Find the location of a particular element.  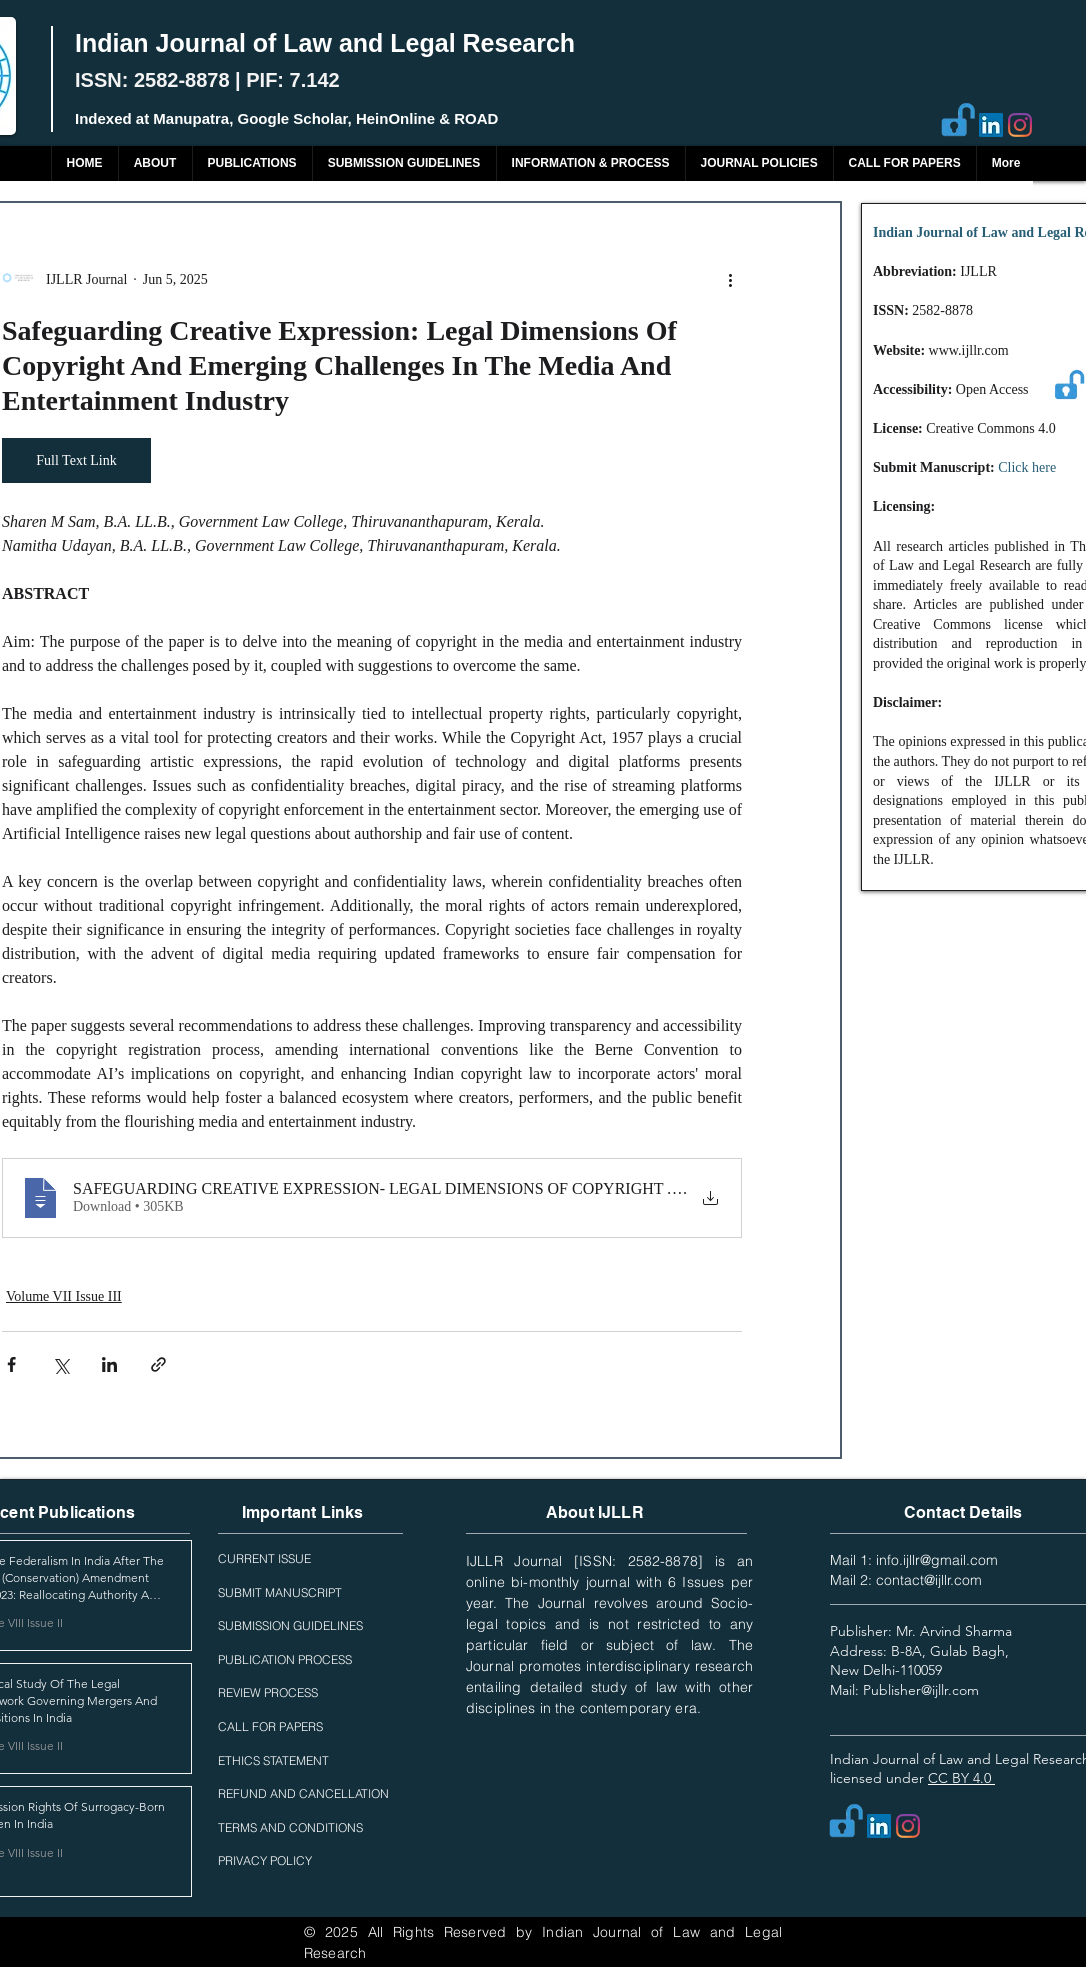

Publisher@ijllr.com is located at coordinates (921, 1690).